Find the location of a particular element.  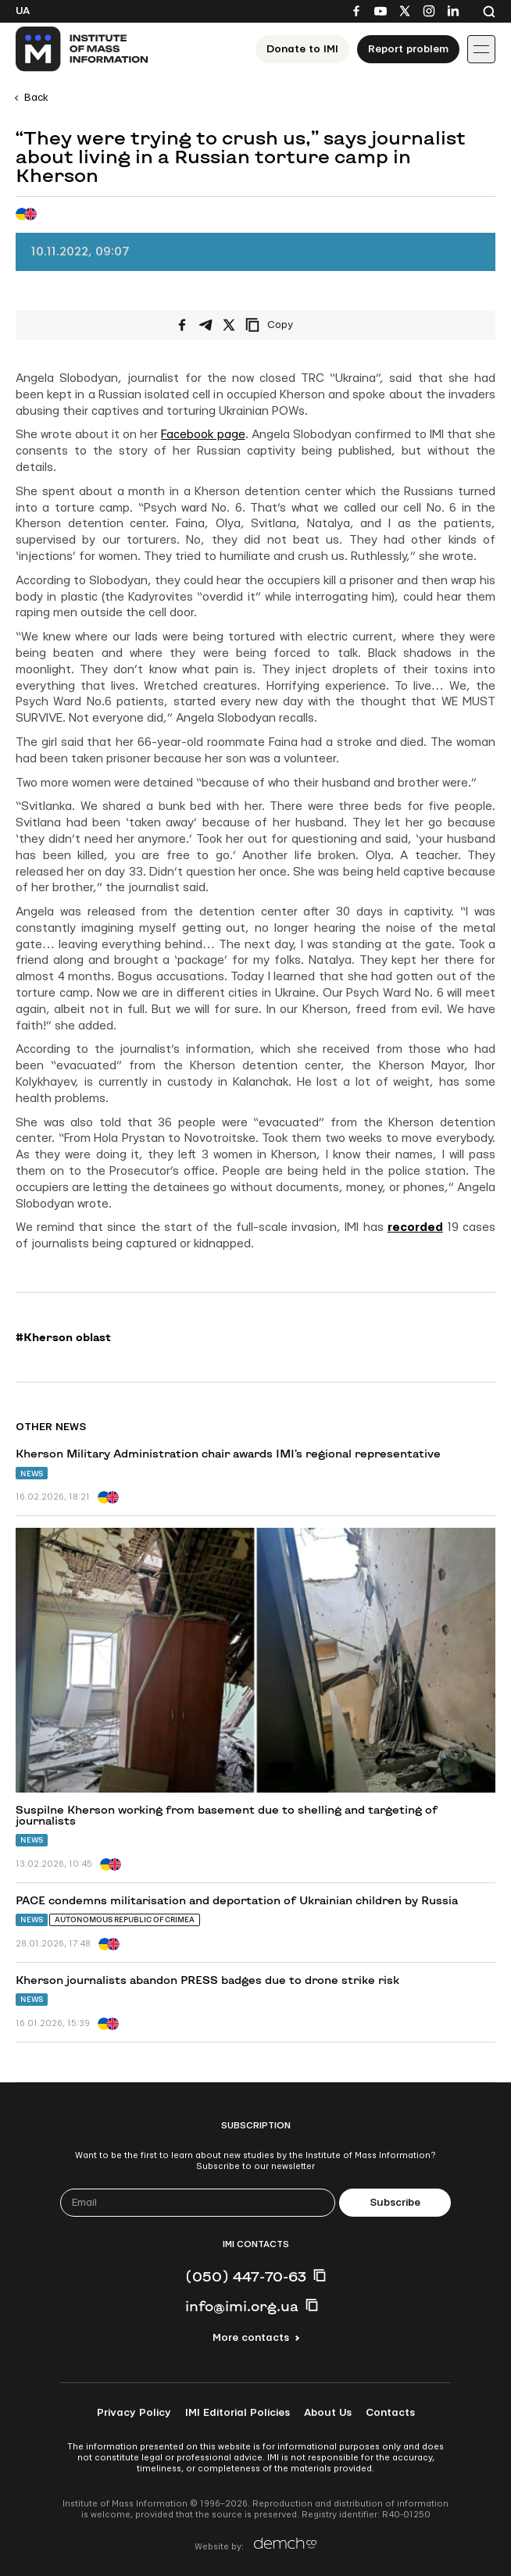

#Kherson oblast is located at coordinates (63, 1337).